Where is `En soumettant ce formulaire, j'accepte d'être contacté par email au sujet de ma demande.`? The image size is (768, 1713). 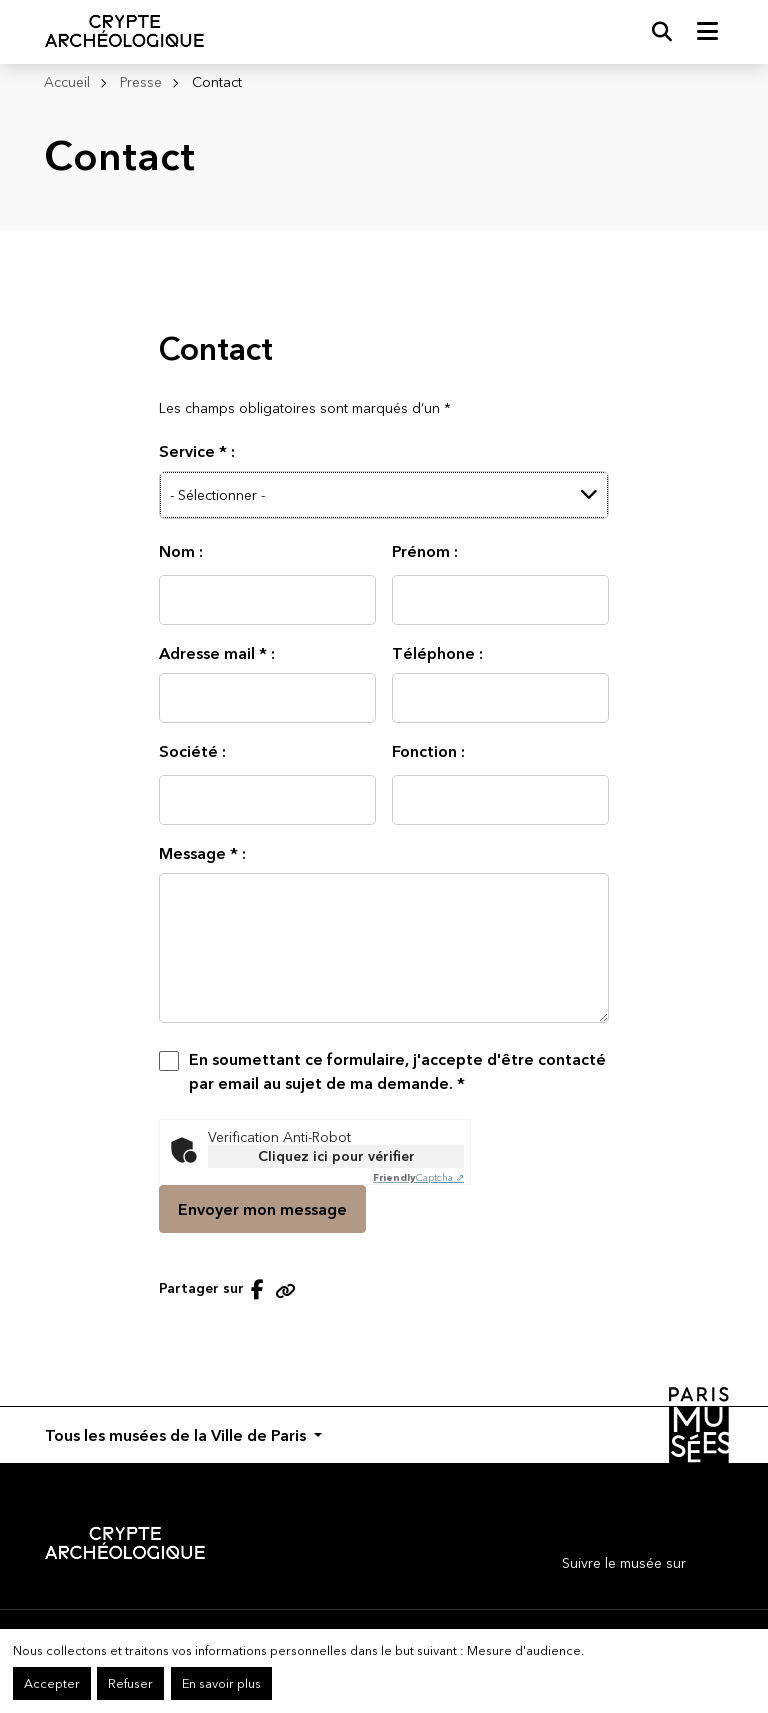
En soumettant ce formulaire, j'accepte d'être contacté par email au sujet de ma demande. is located at coordinates (397, 1071).